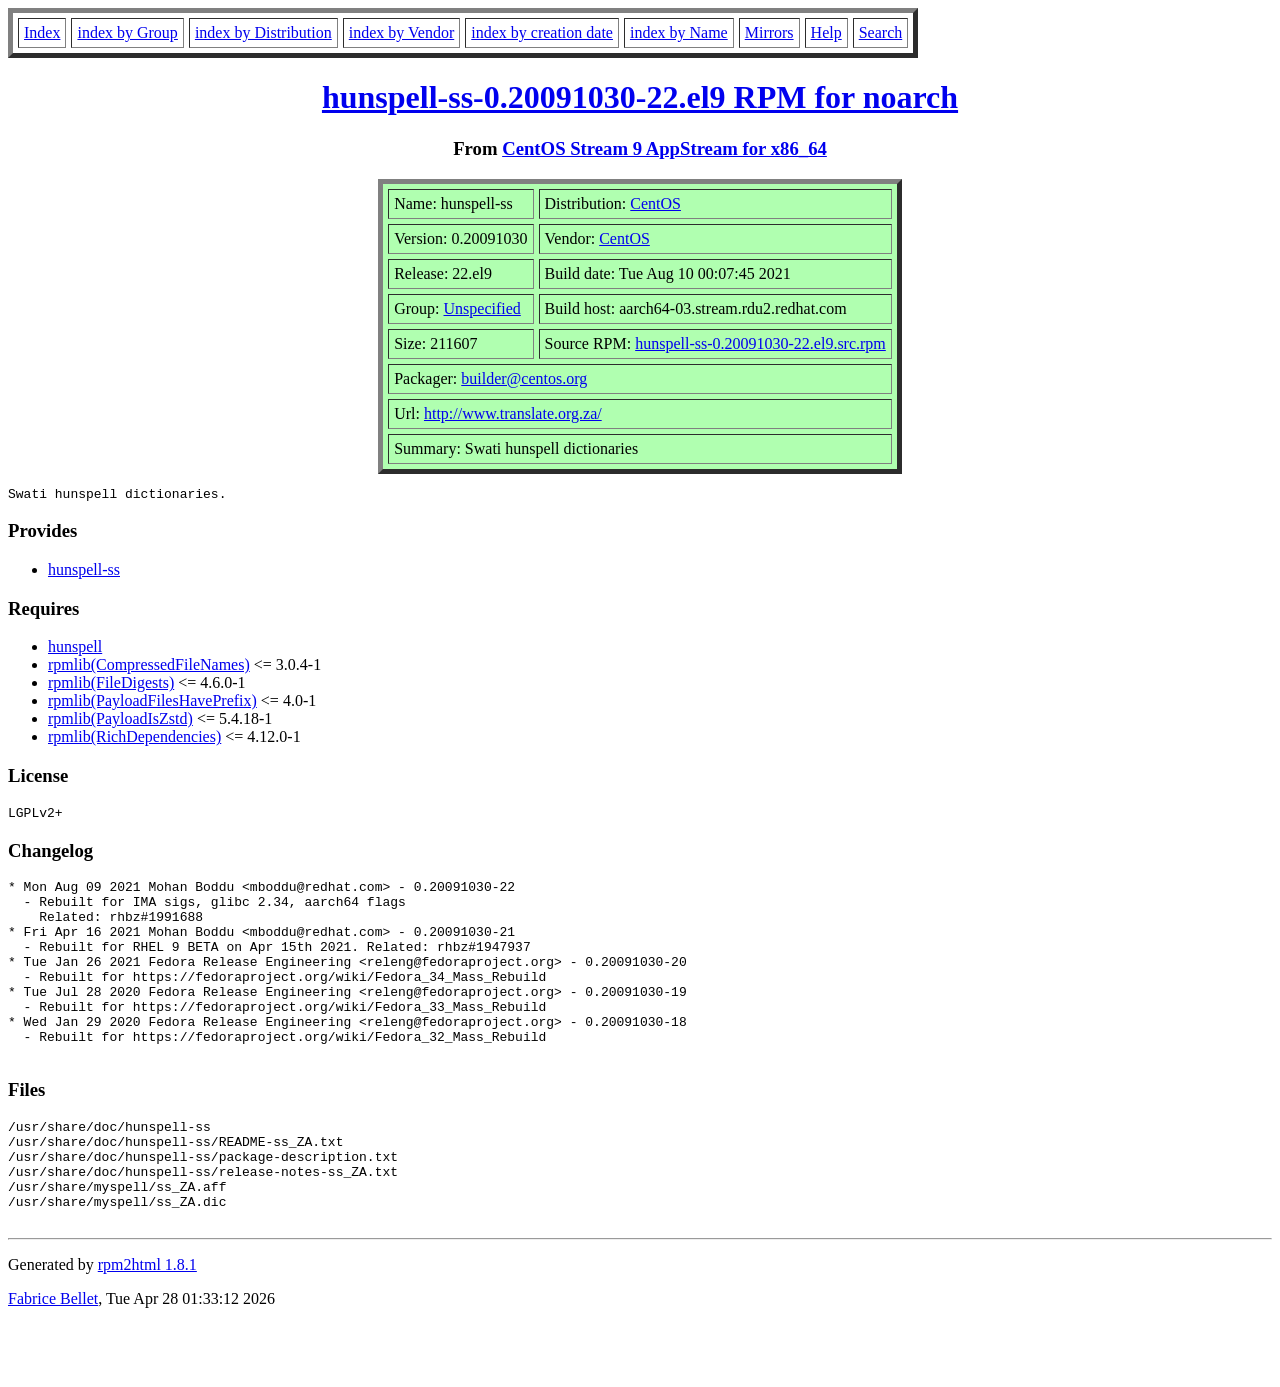  I want to click on rpmlib(RichDependencies), so click(134, 739).